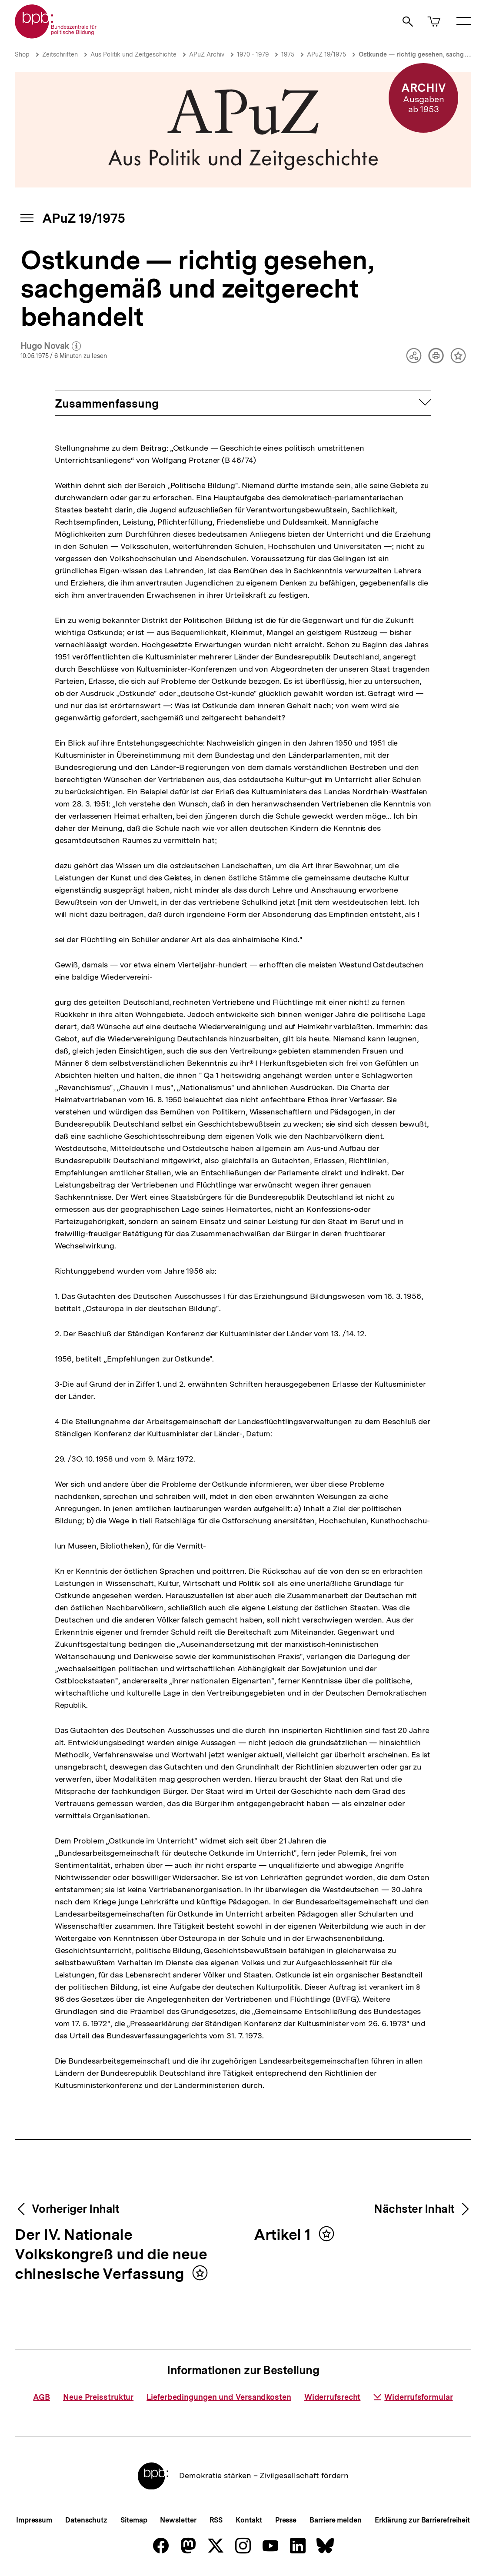  I want to click on Hugo Novak, so click(50, 346).